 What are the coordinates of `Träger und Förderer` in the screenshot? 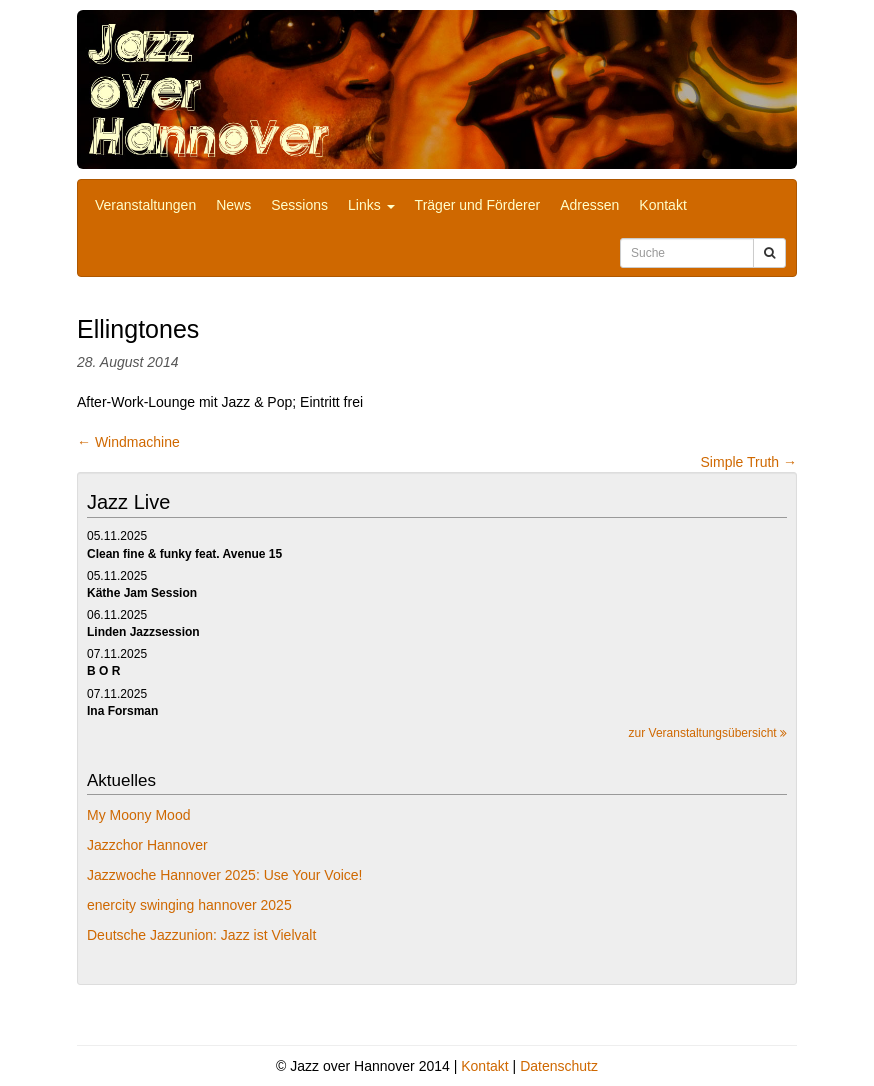 It's located at (478, 205).